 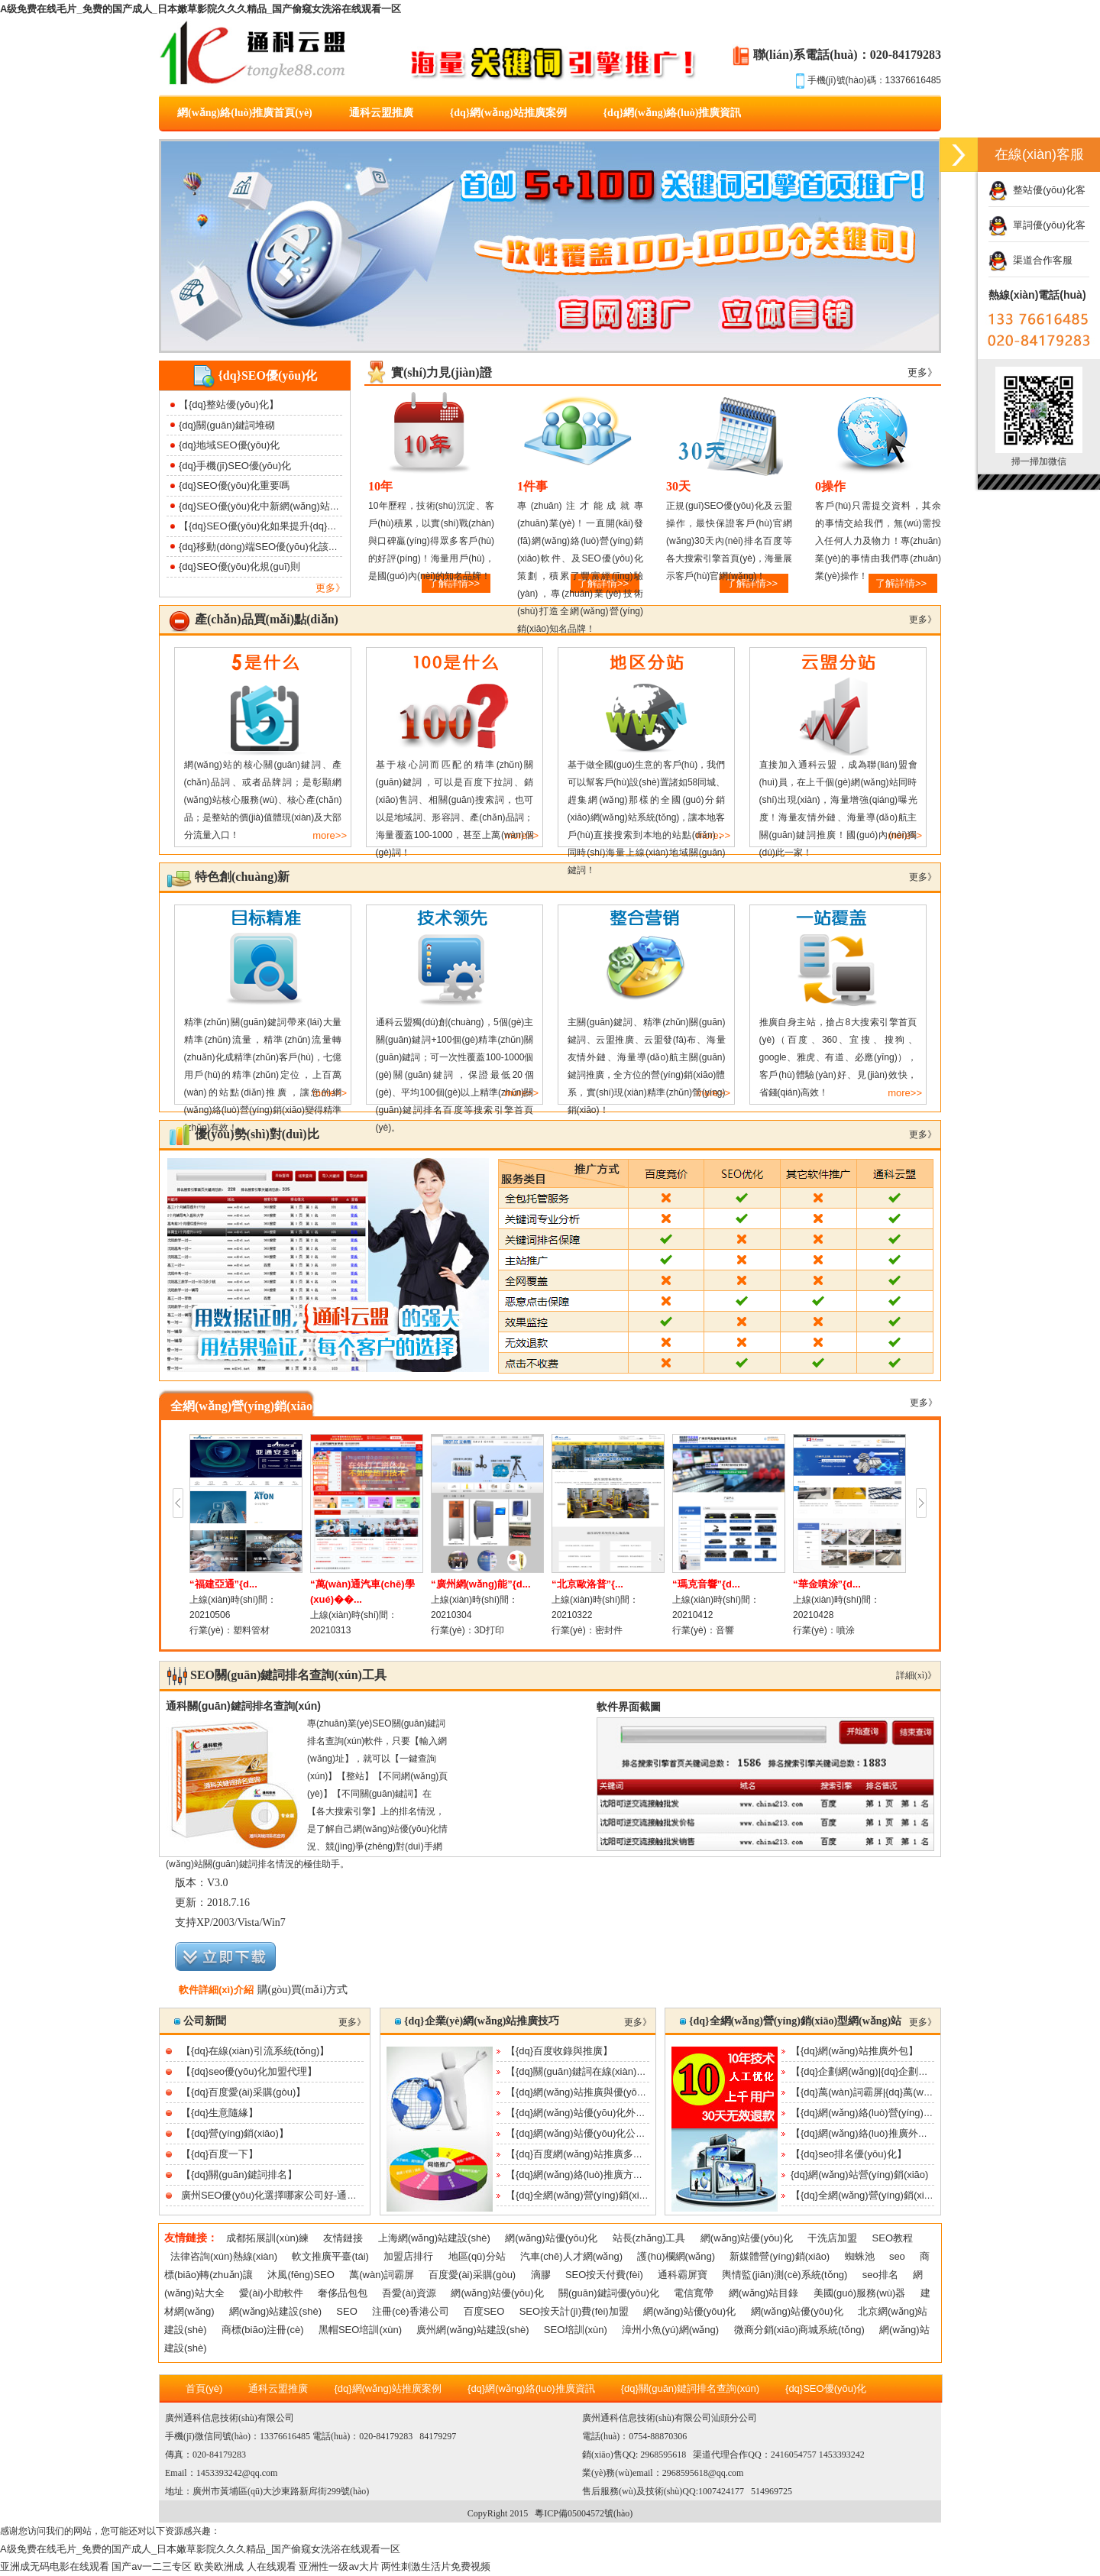 I want to click on 【{dq}營(yíng)銷(xiāo)】, so click(x=235, y=2133).